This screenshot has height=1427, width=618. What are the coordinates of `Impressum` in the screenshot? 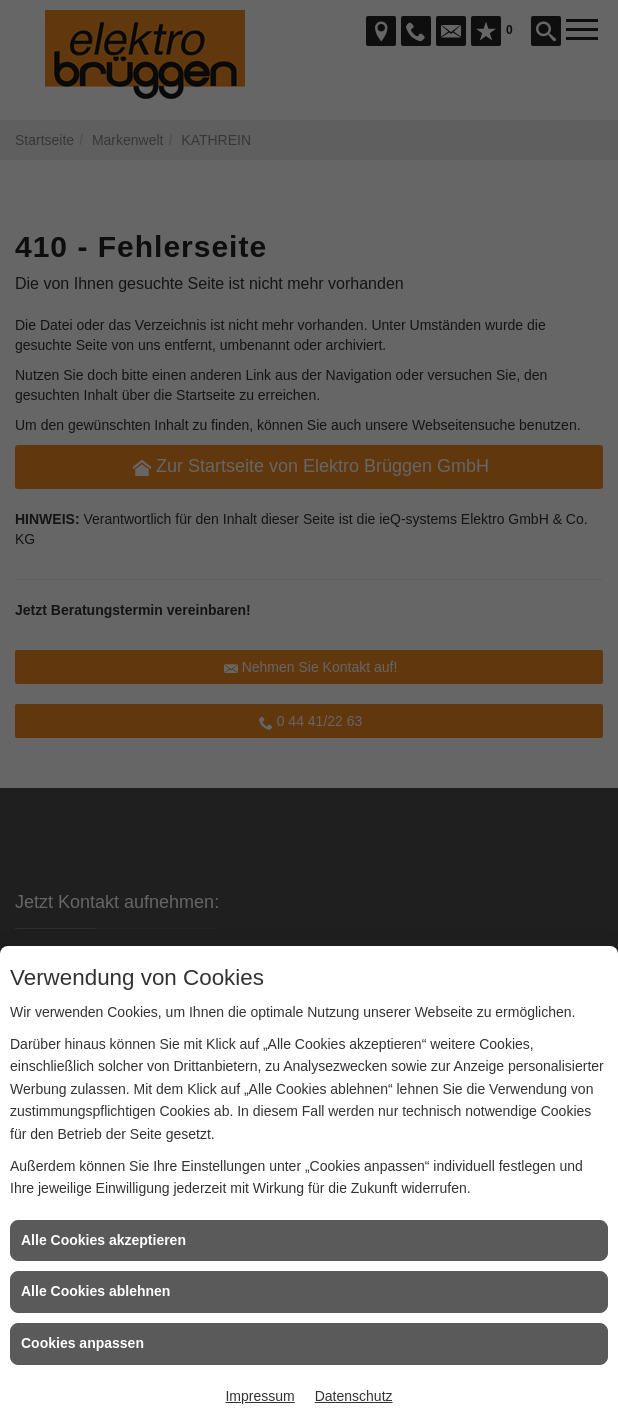 It's located at (259, 1396).